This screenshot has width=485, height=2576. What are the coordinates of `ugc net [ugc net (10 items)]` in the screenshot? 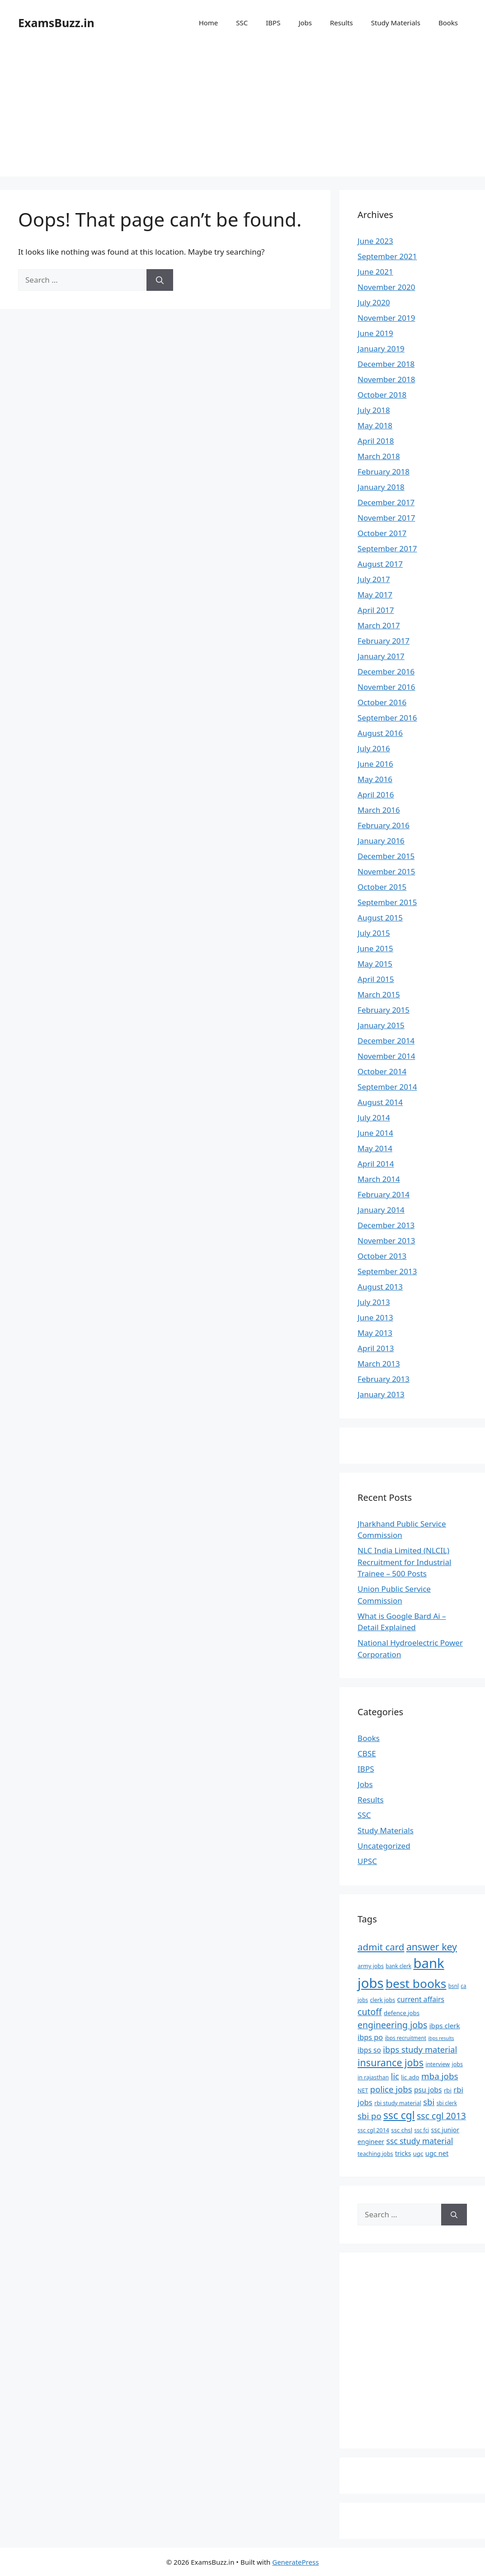 It's located at (436, 2153).